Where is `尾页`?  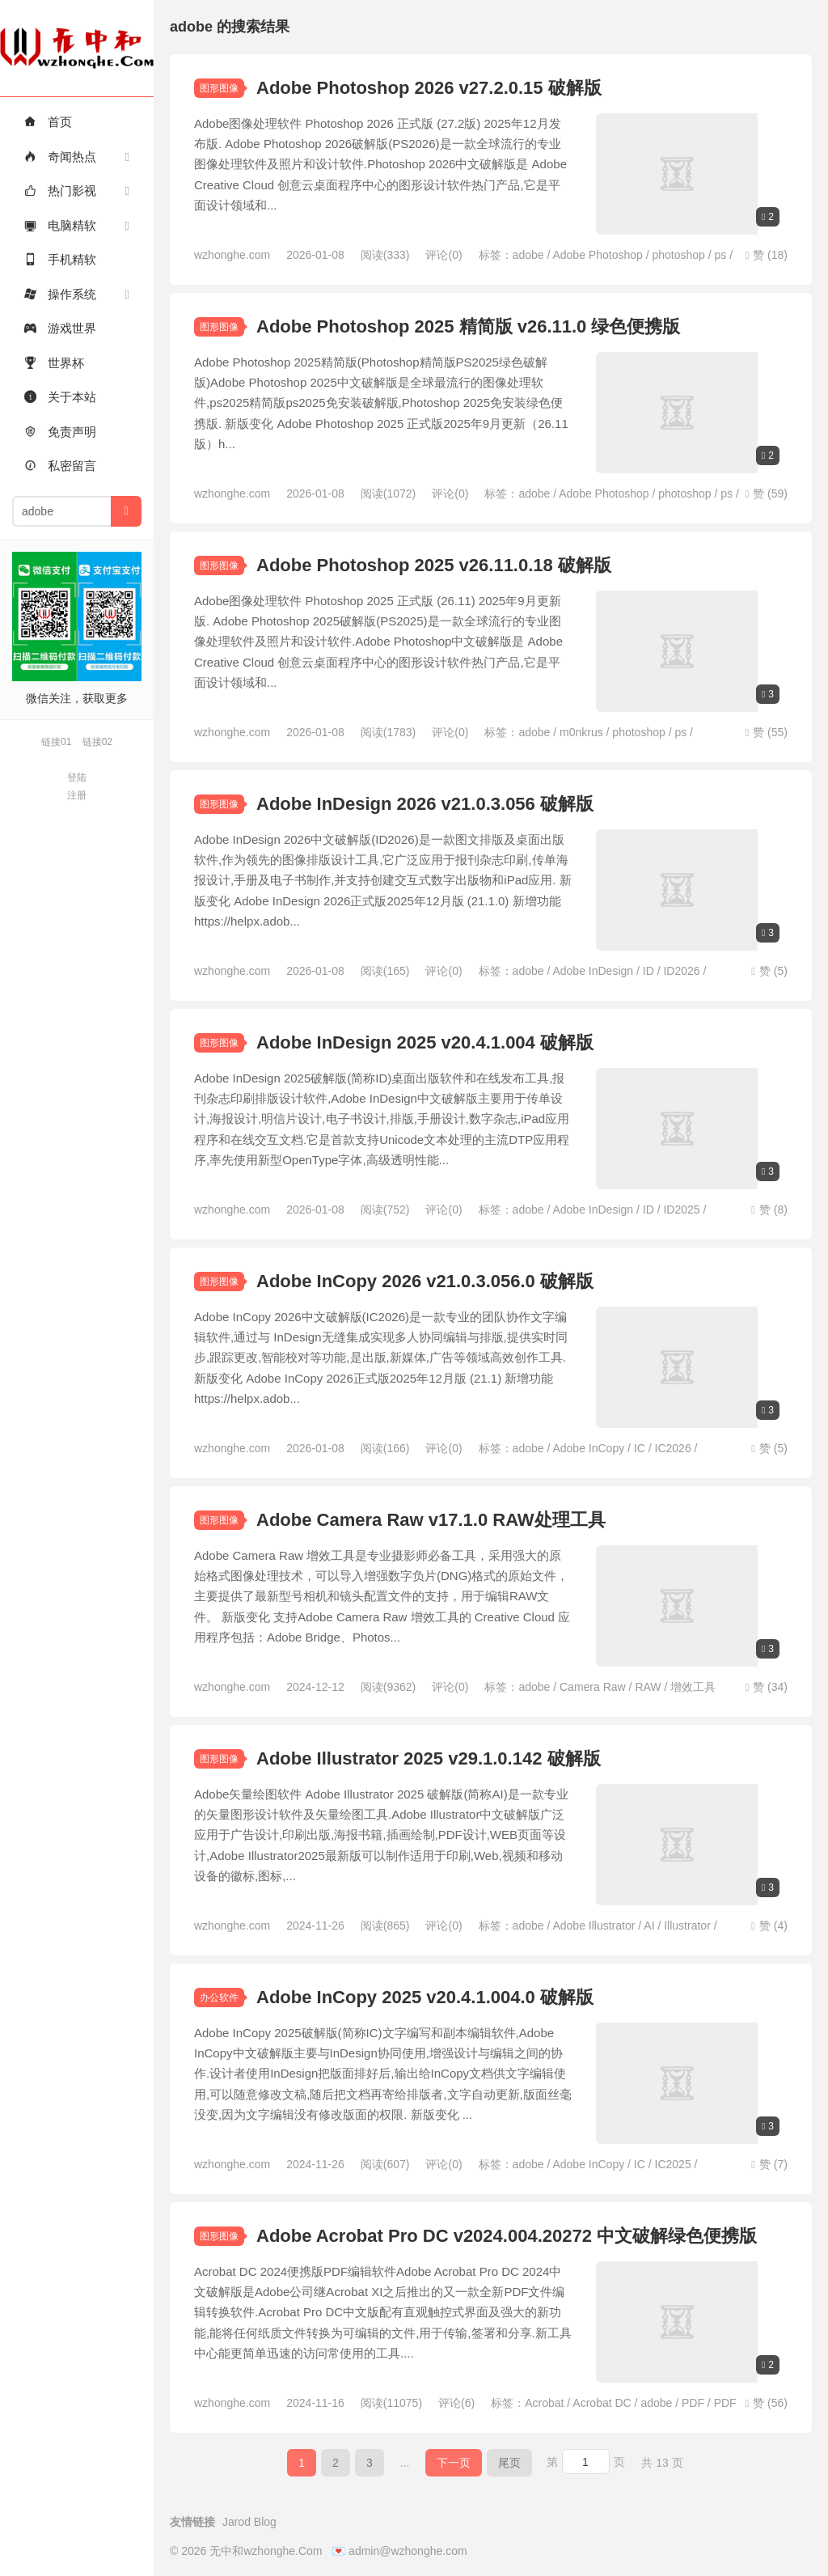 尾页 is located at coordinates (509, 2462).